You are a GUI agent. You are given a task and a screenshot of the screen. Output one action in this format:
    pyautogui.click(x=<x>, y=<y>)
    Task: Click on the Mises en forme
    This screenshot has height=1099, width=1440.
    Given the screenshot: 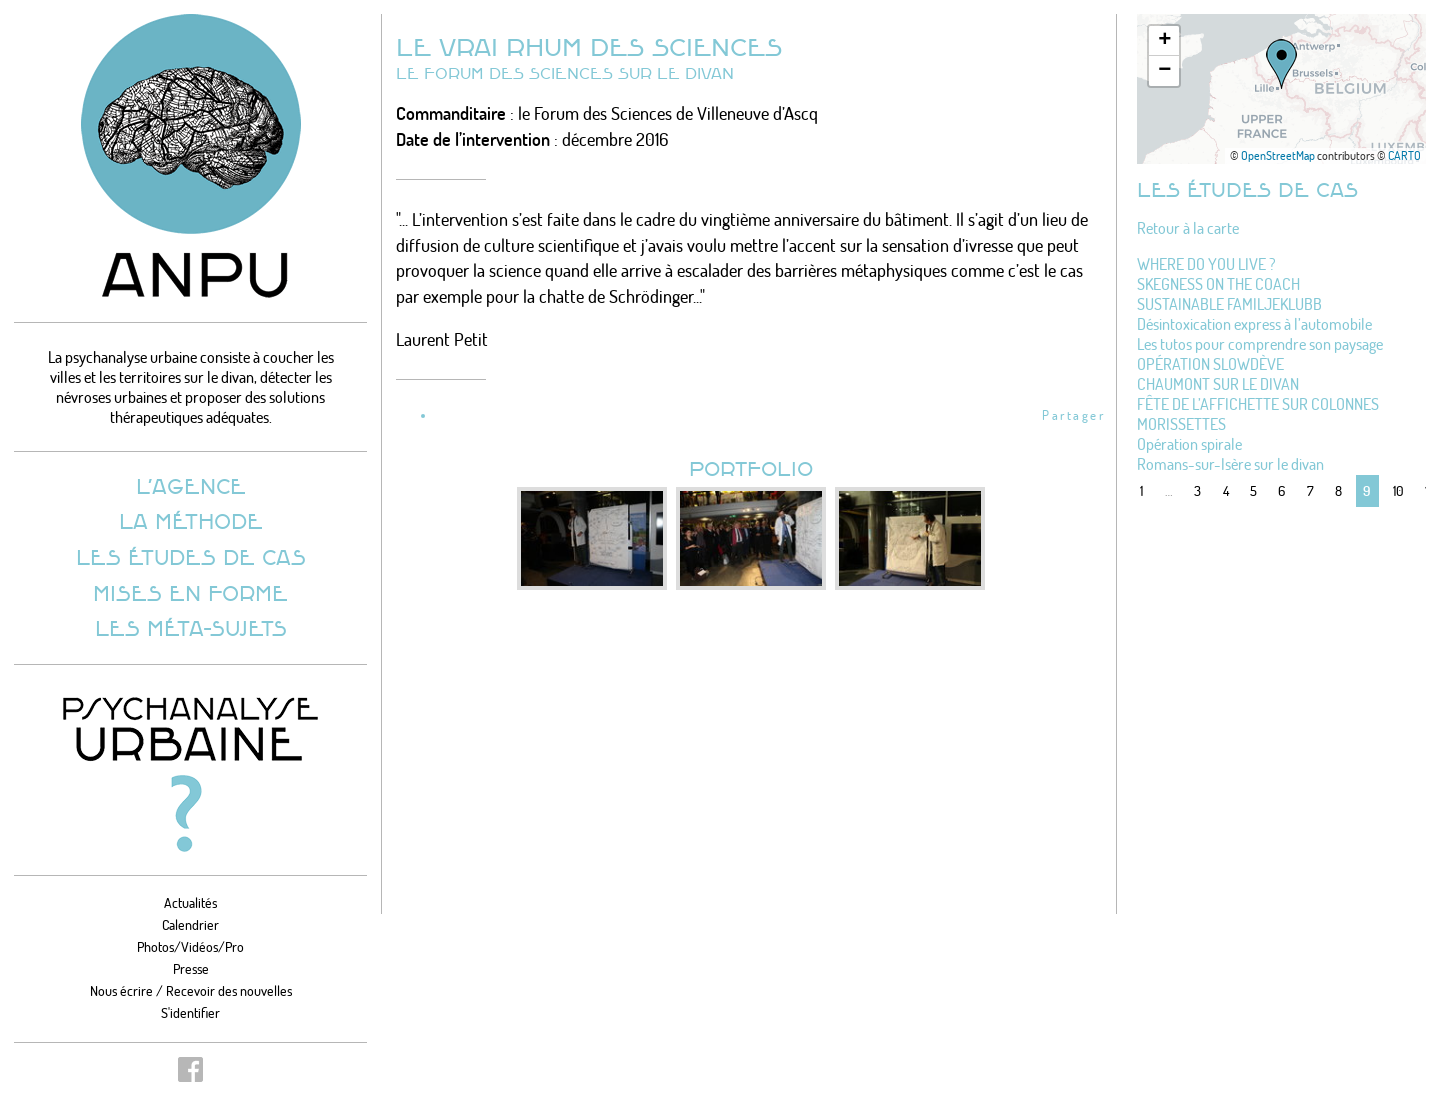 What is the action you would take?
    pyautogui.click(x=190, y=592)
    